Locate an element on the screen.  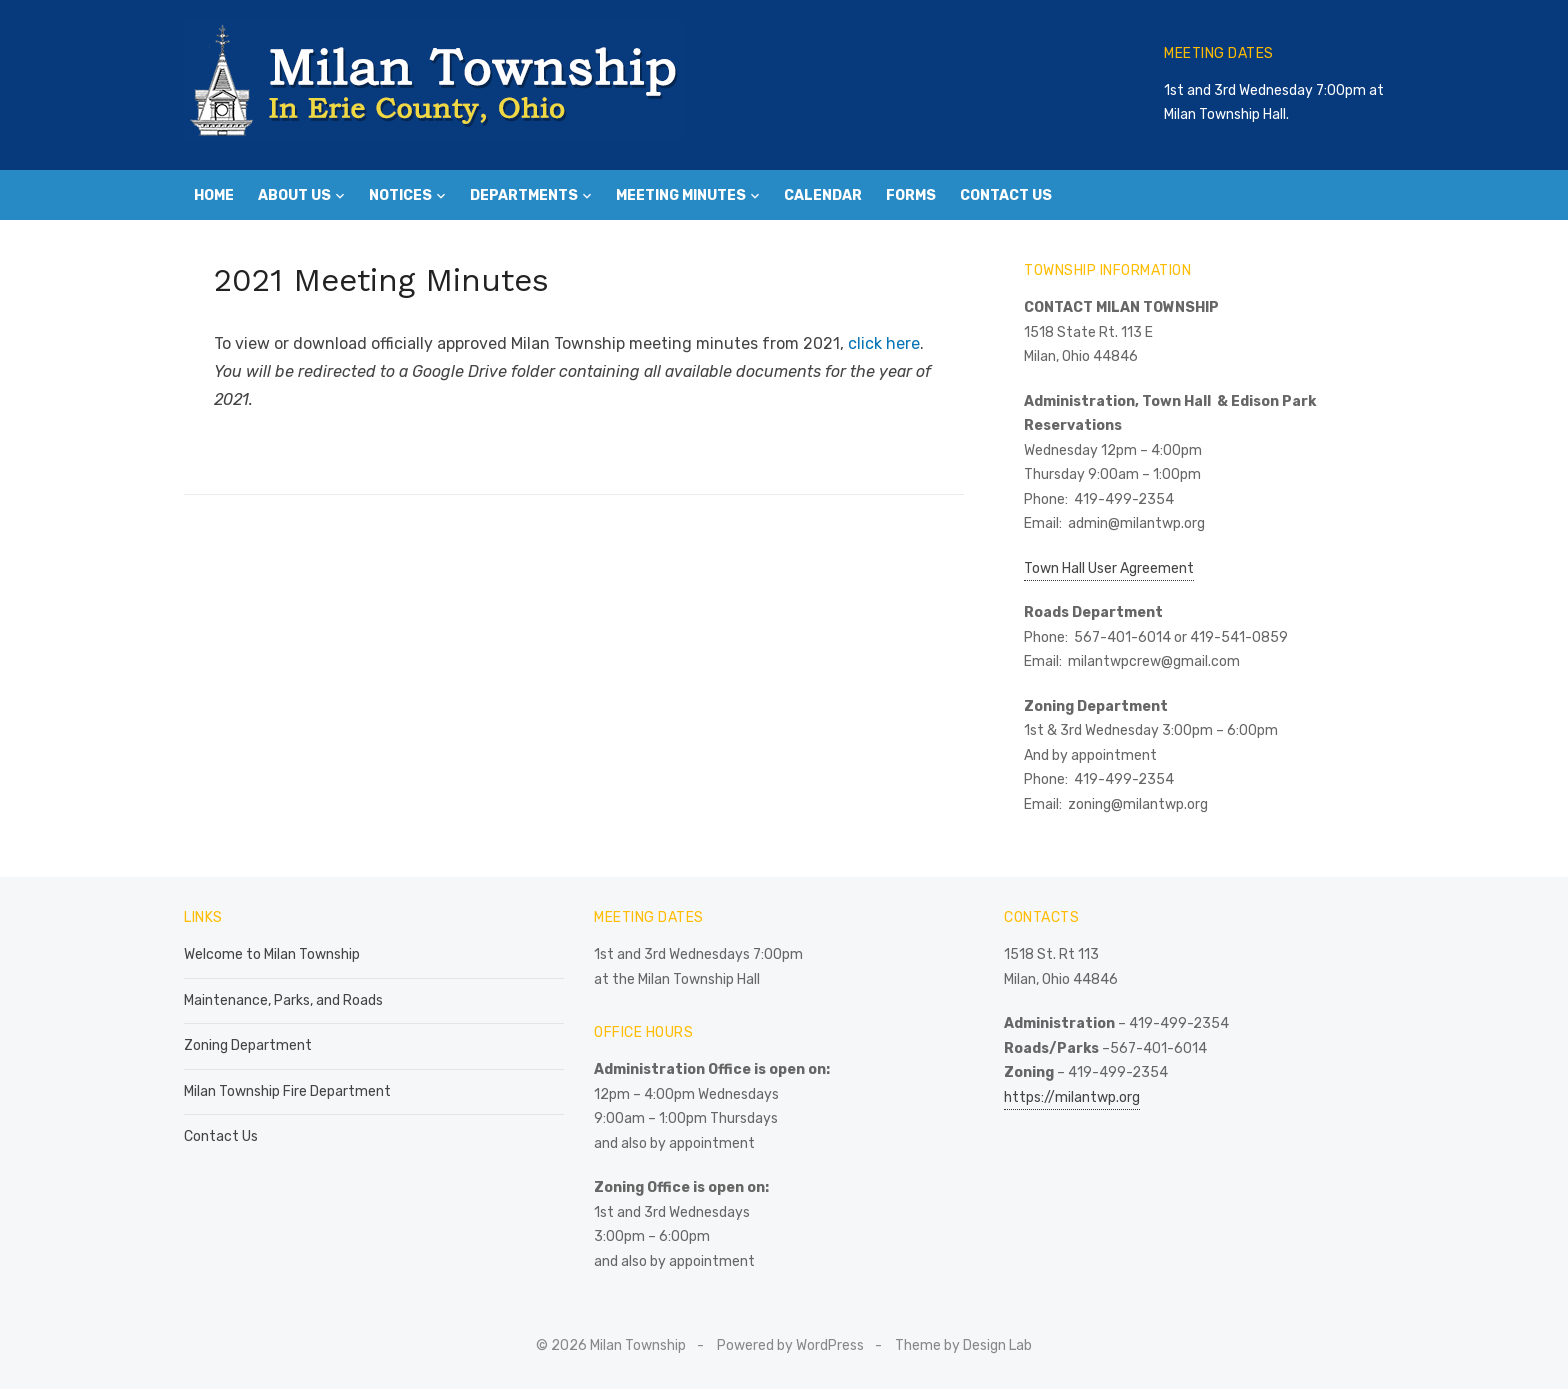
Calendar is located at coordinates (823, 195).